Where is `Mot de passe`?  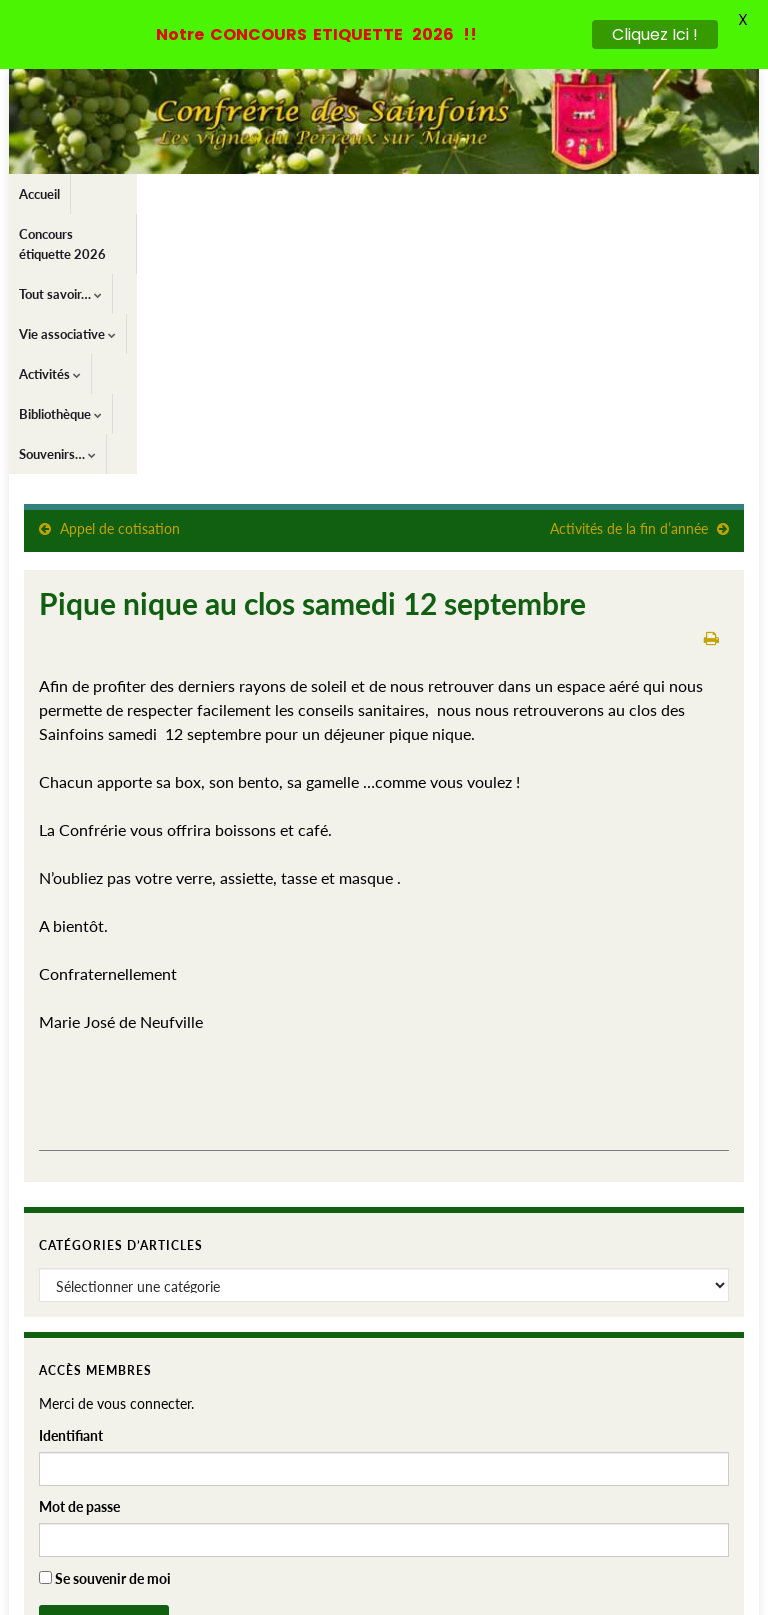
Mot de passe is located at coordinates (79, 1256).